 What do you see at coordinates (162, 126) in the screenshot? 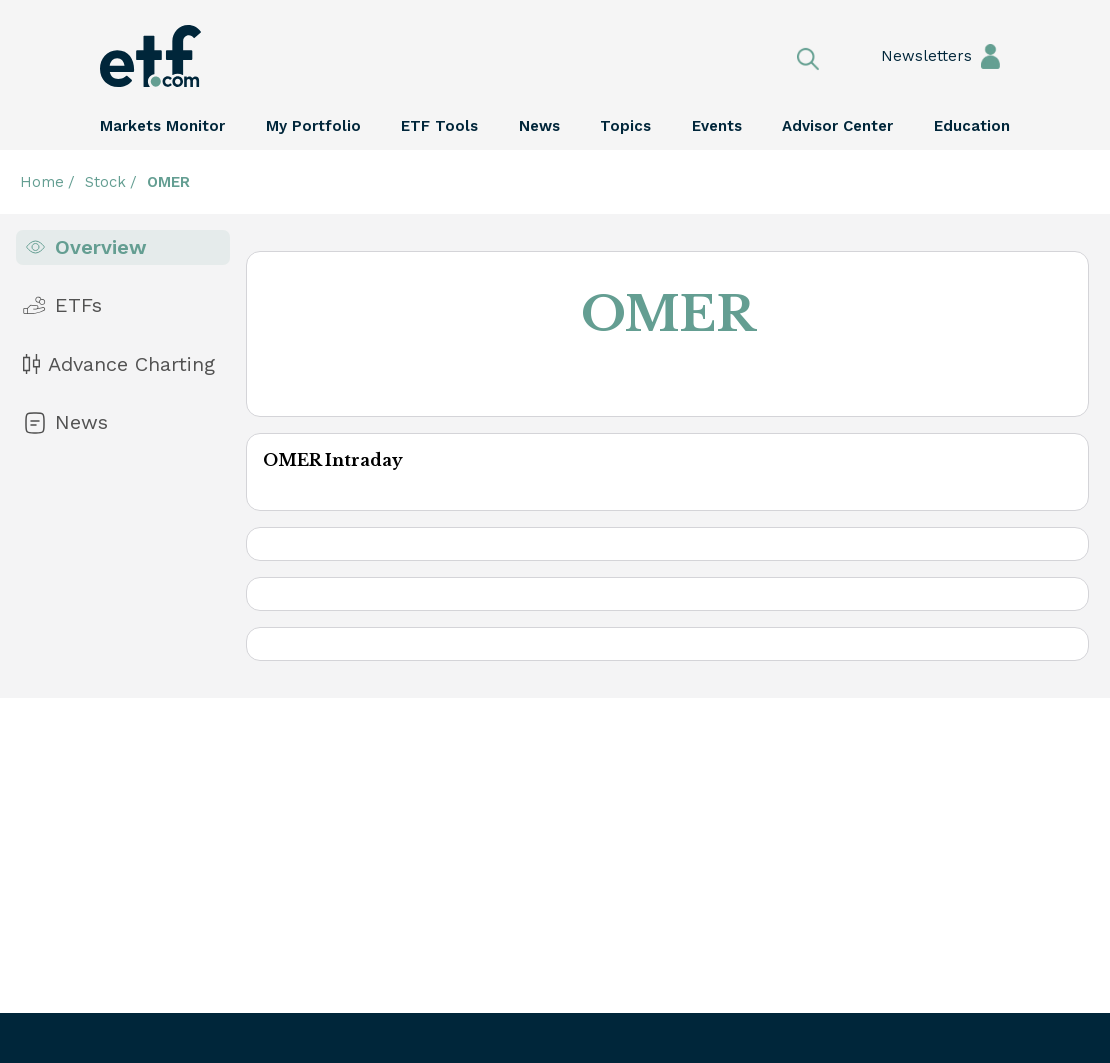
I see `Markets Monitor` at bounding box center [162, 126].